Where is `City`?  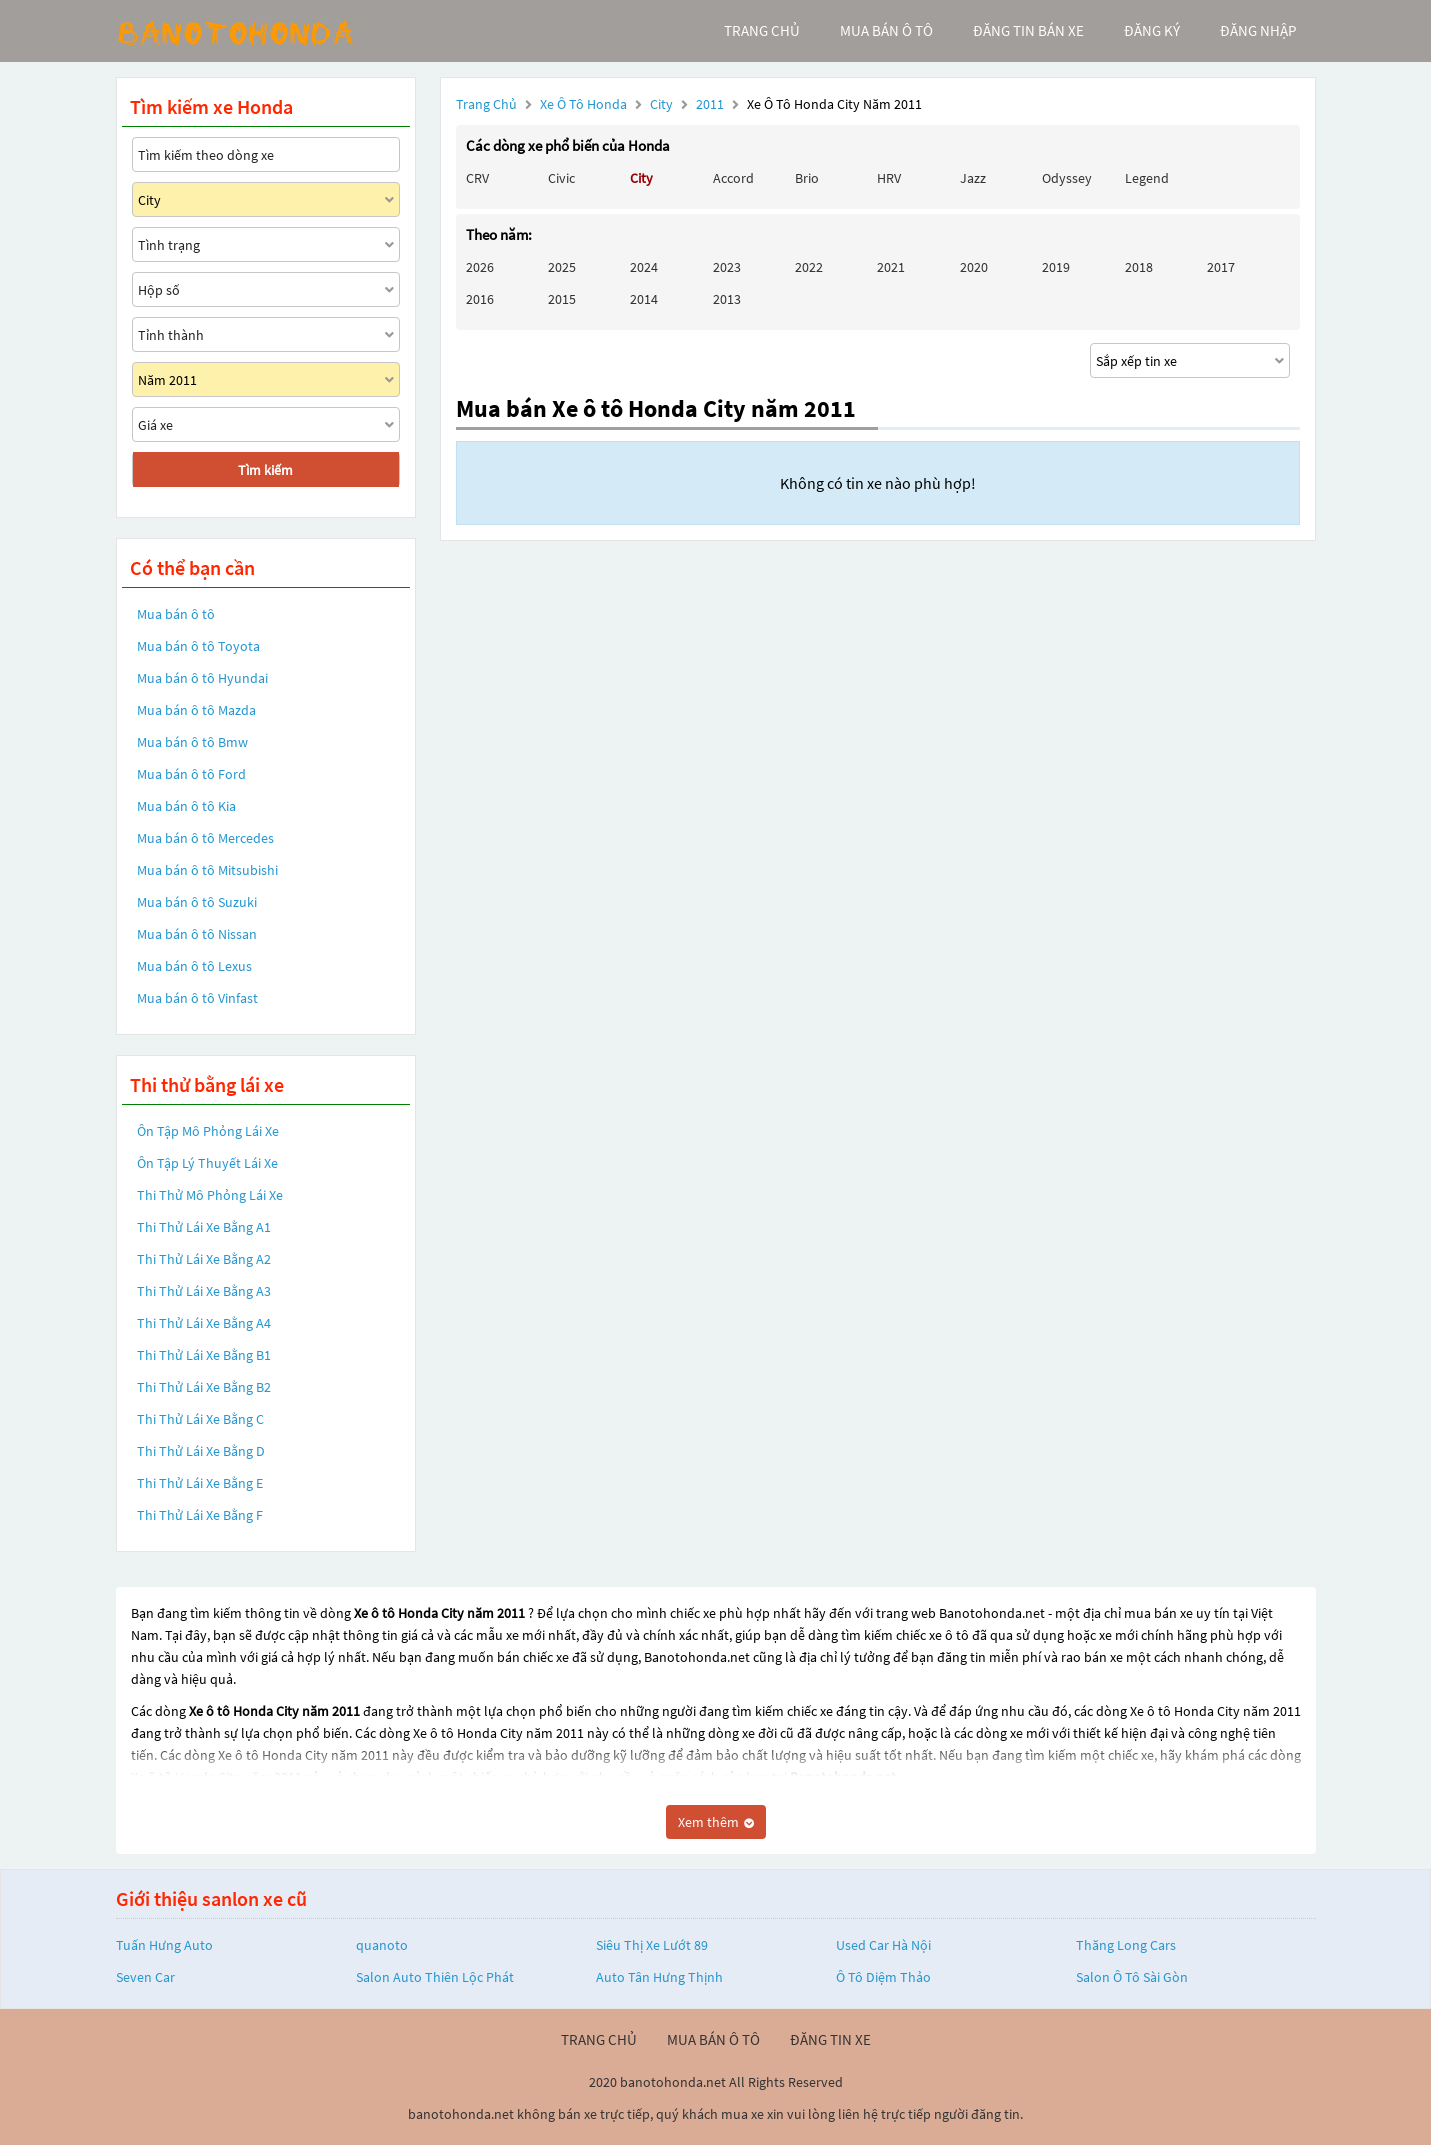
City is located at coordinates (663, 104).